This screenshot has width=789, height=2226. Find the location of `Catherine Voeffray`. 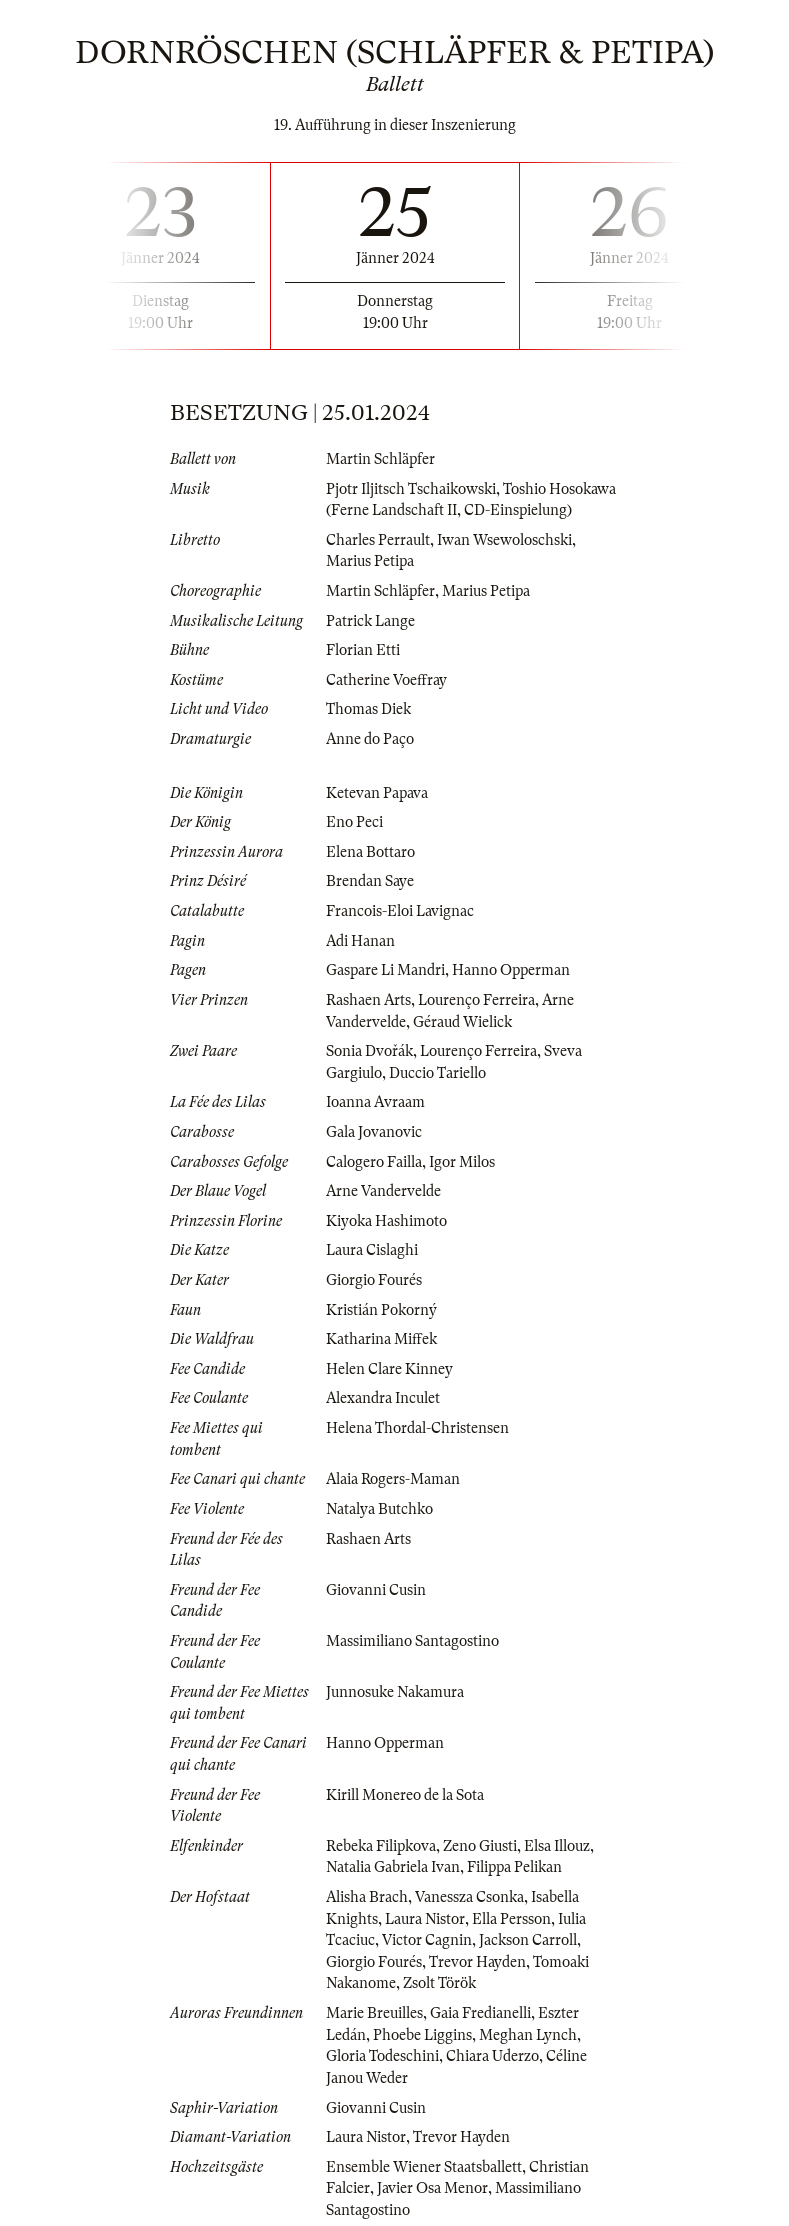

Catherine Voeffray is located at coordinates (386, 680).